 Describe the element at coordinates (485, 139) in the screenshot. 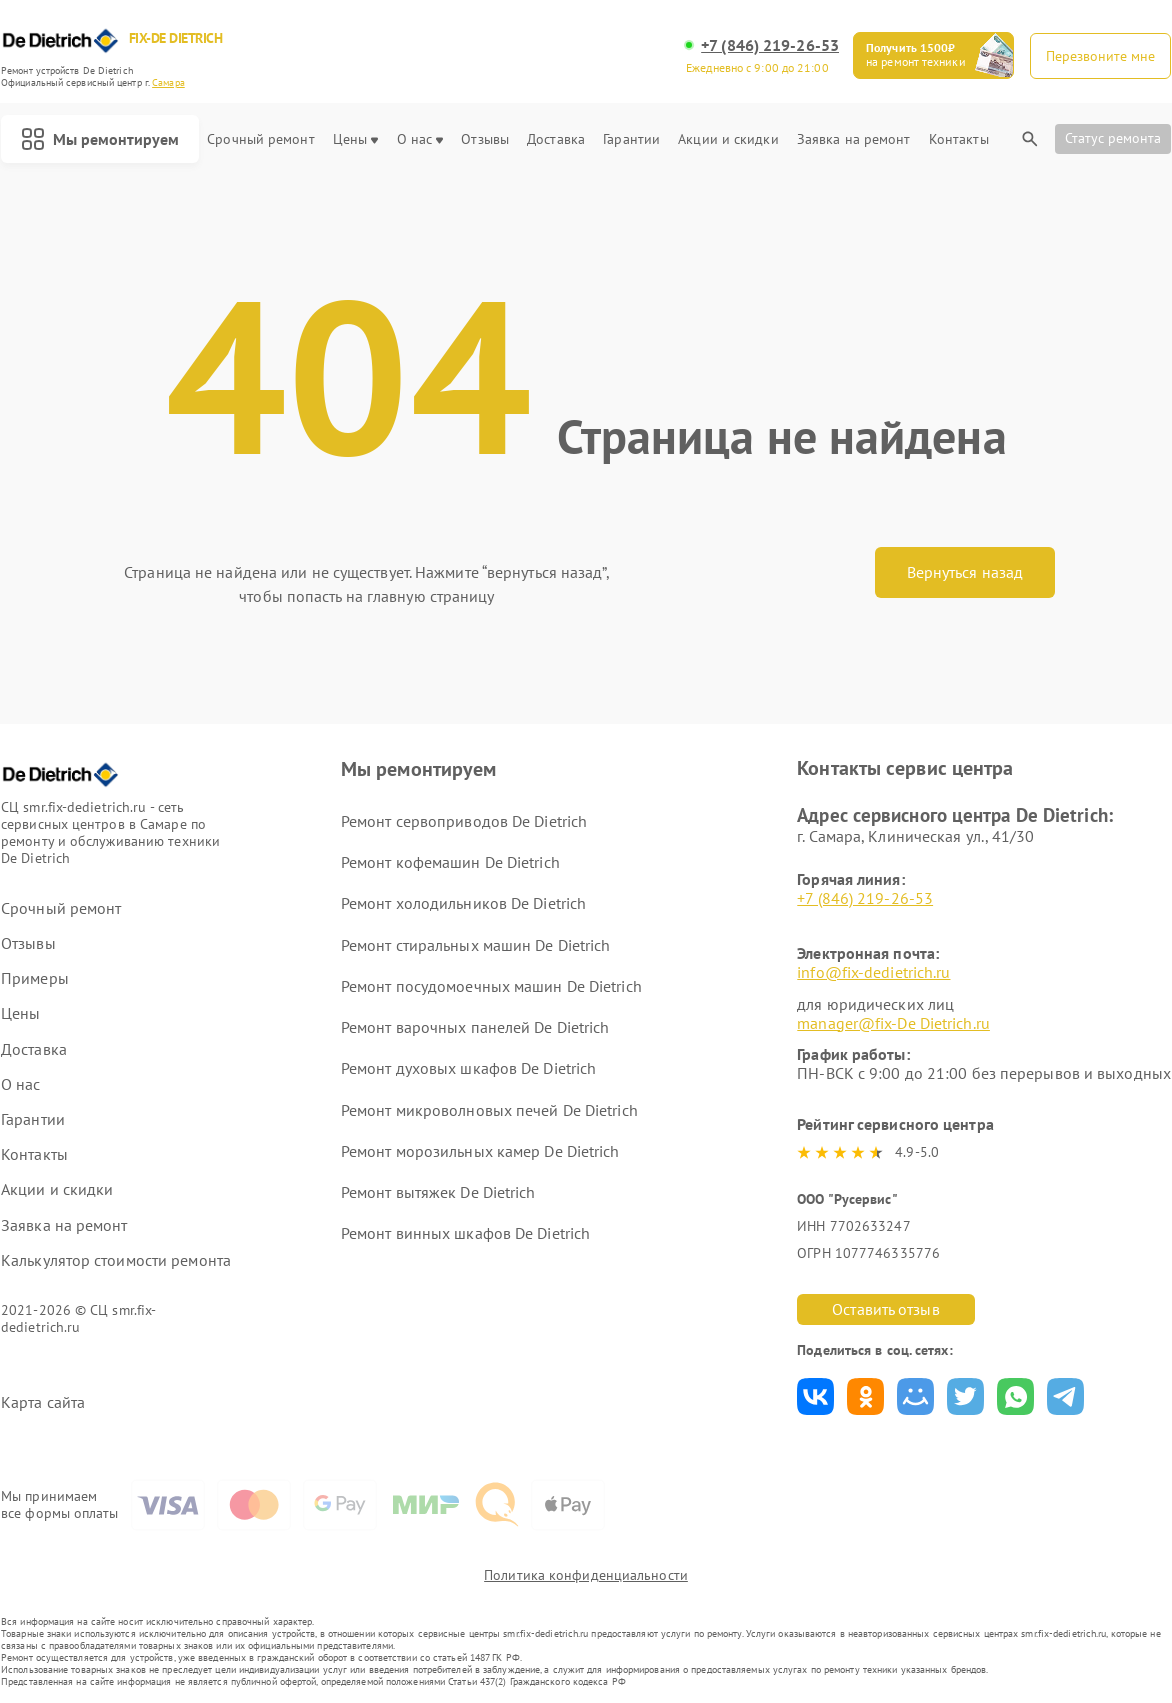

I see `Отзывы` at that location.